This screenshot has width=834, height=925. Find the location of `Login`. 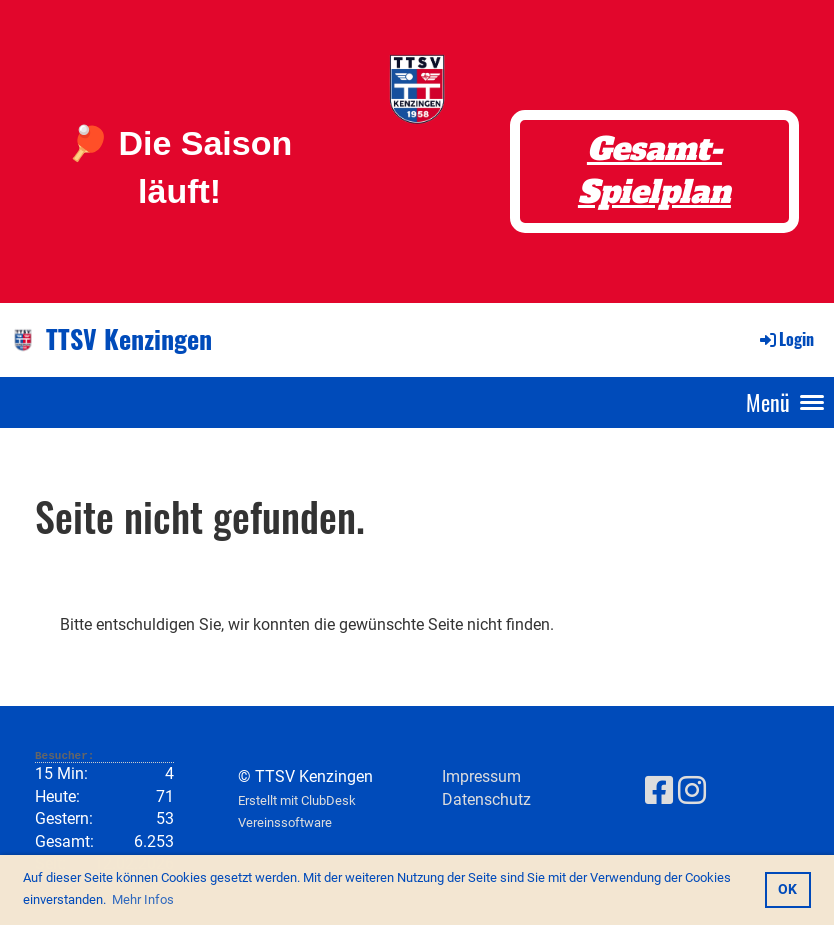

Login is located at coordinates (785, 339).